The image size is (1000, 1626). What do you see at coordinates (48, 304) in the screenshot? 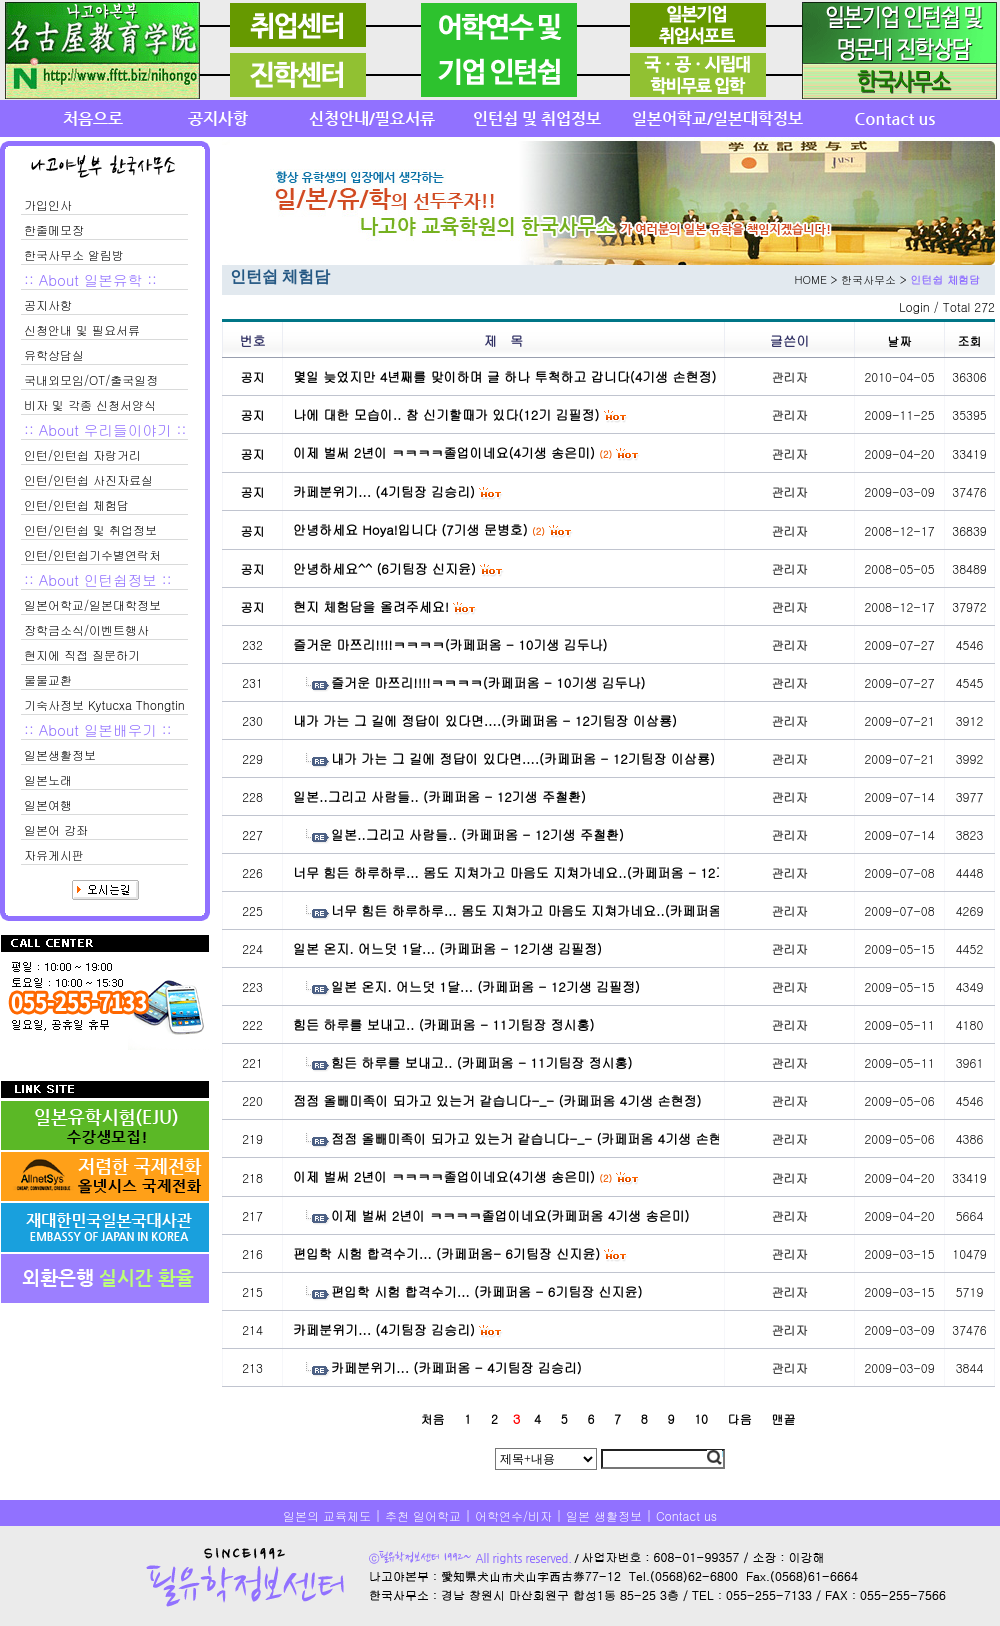
I see `공지사항` at bounding box center [48, 304].